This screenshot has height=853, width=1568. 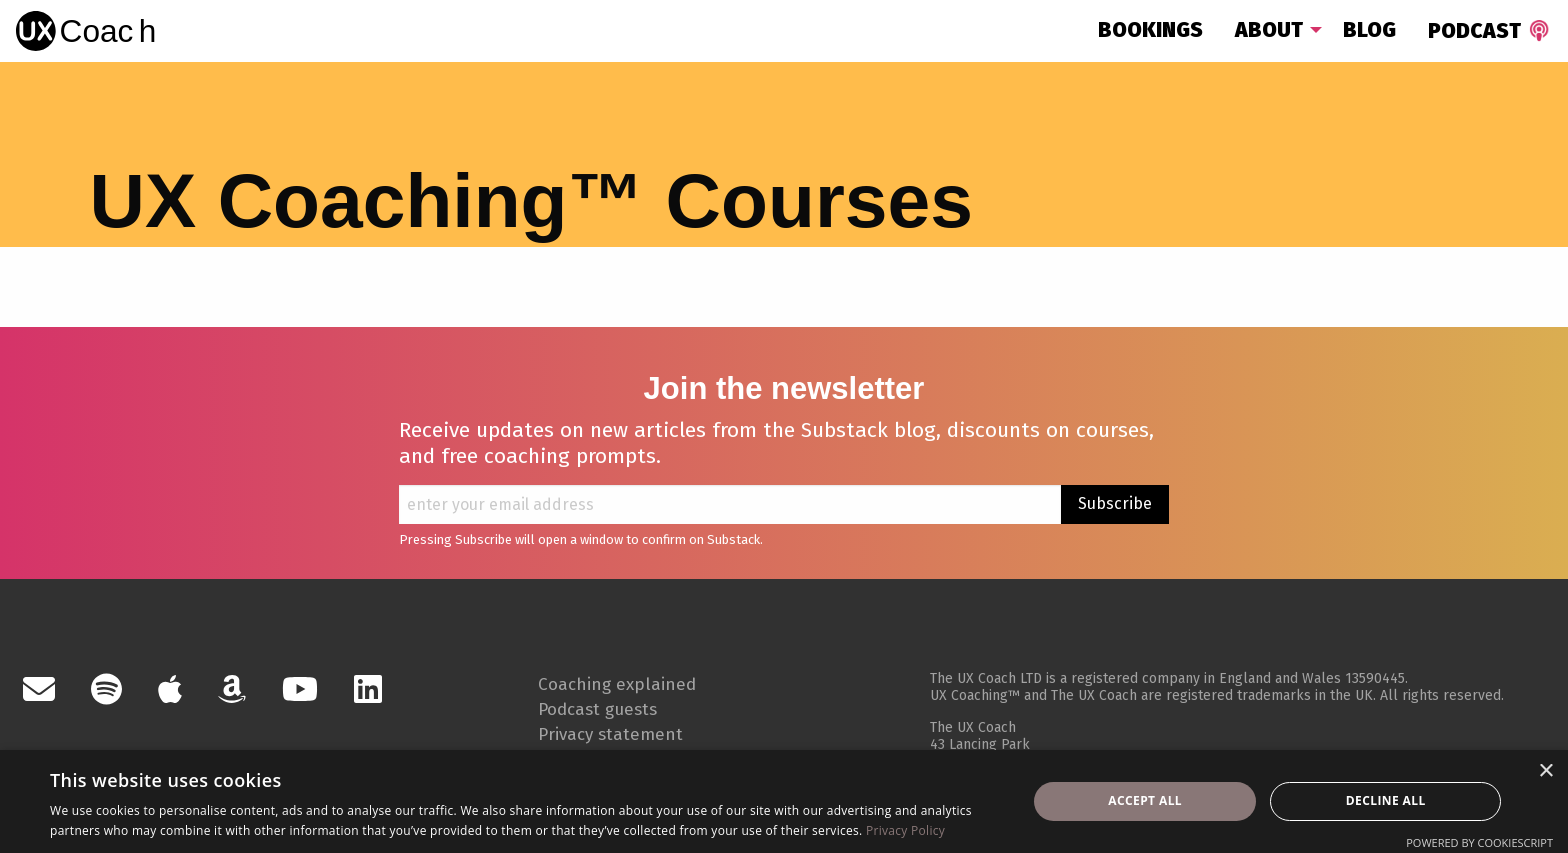 What do you see at coordinates (1145, 800) in the screenshot?
I see `Accept all [button]` at bounding box center [1145, 800].